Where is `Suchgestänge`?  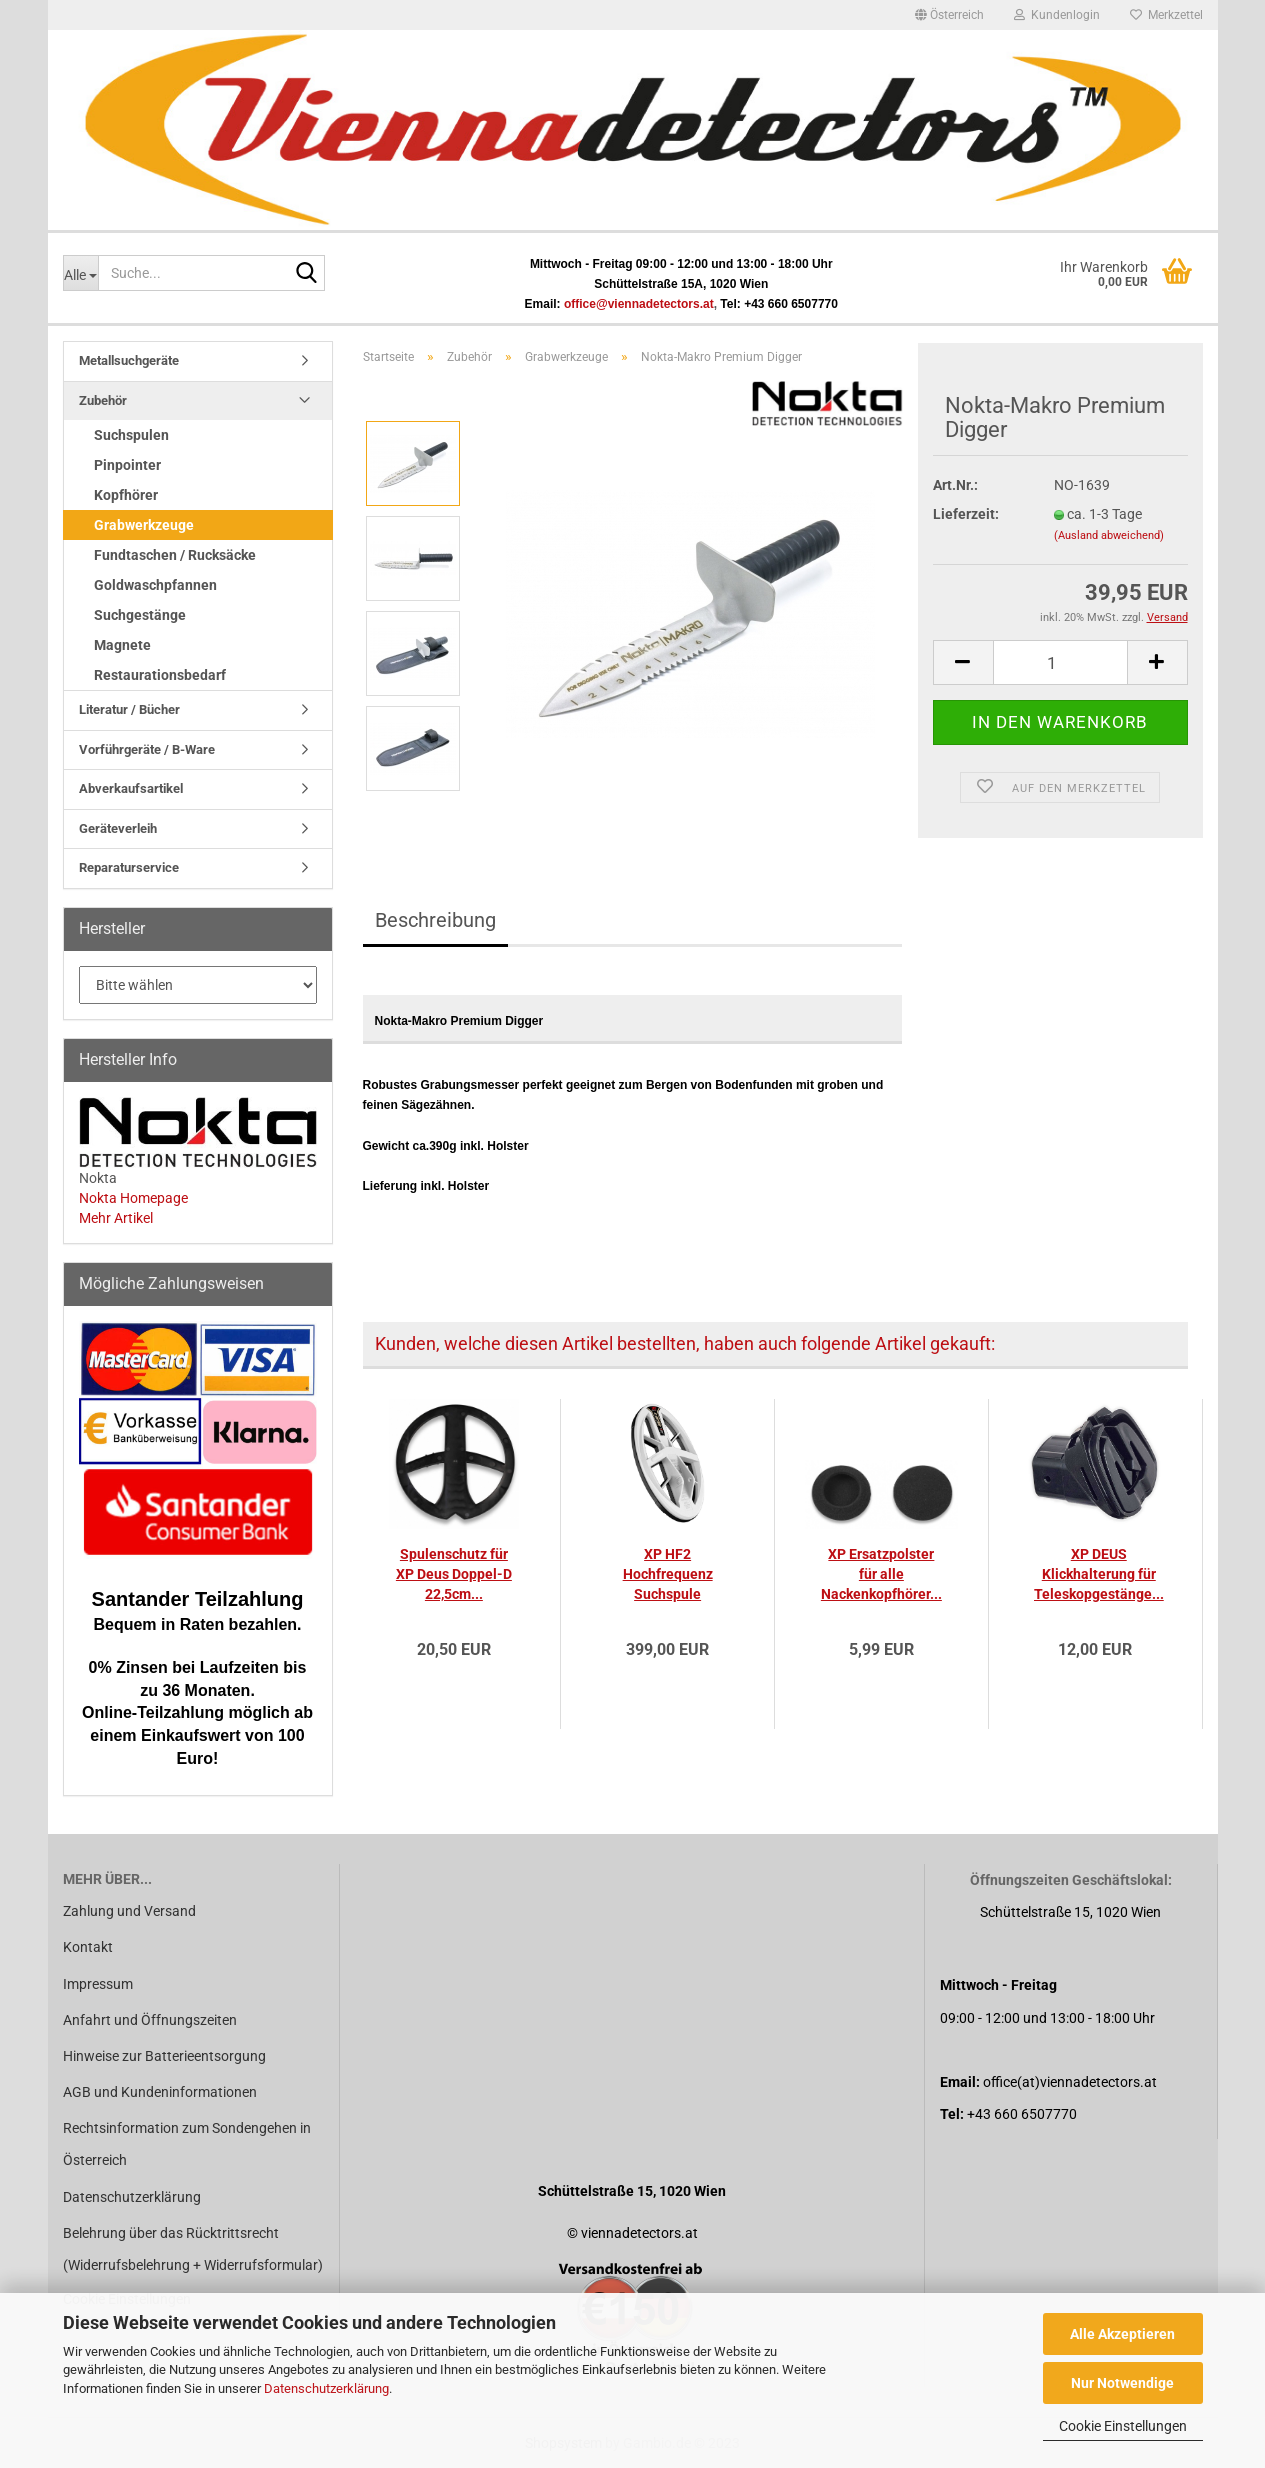 Suchgestänge is located at coordinates (140, 615).